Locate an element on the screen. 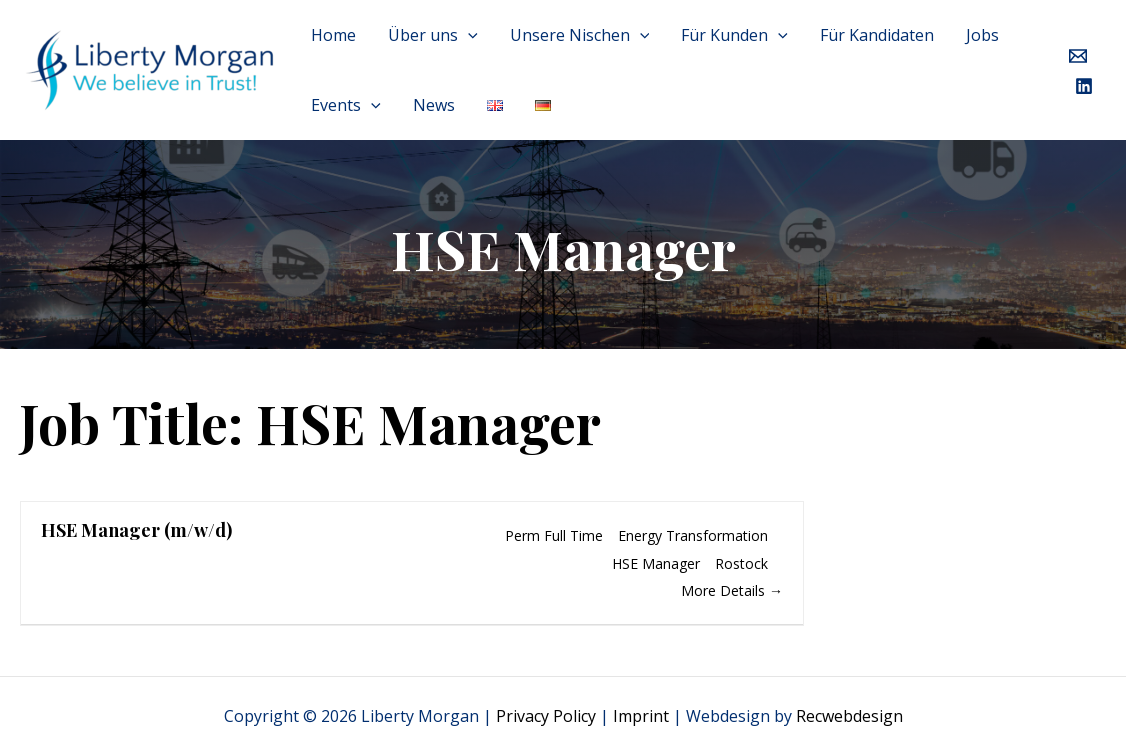  Imprint is located at coordinates (641, 716).